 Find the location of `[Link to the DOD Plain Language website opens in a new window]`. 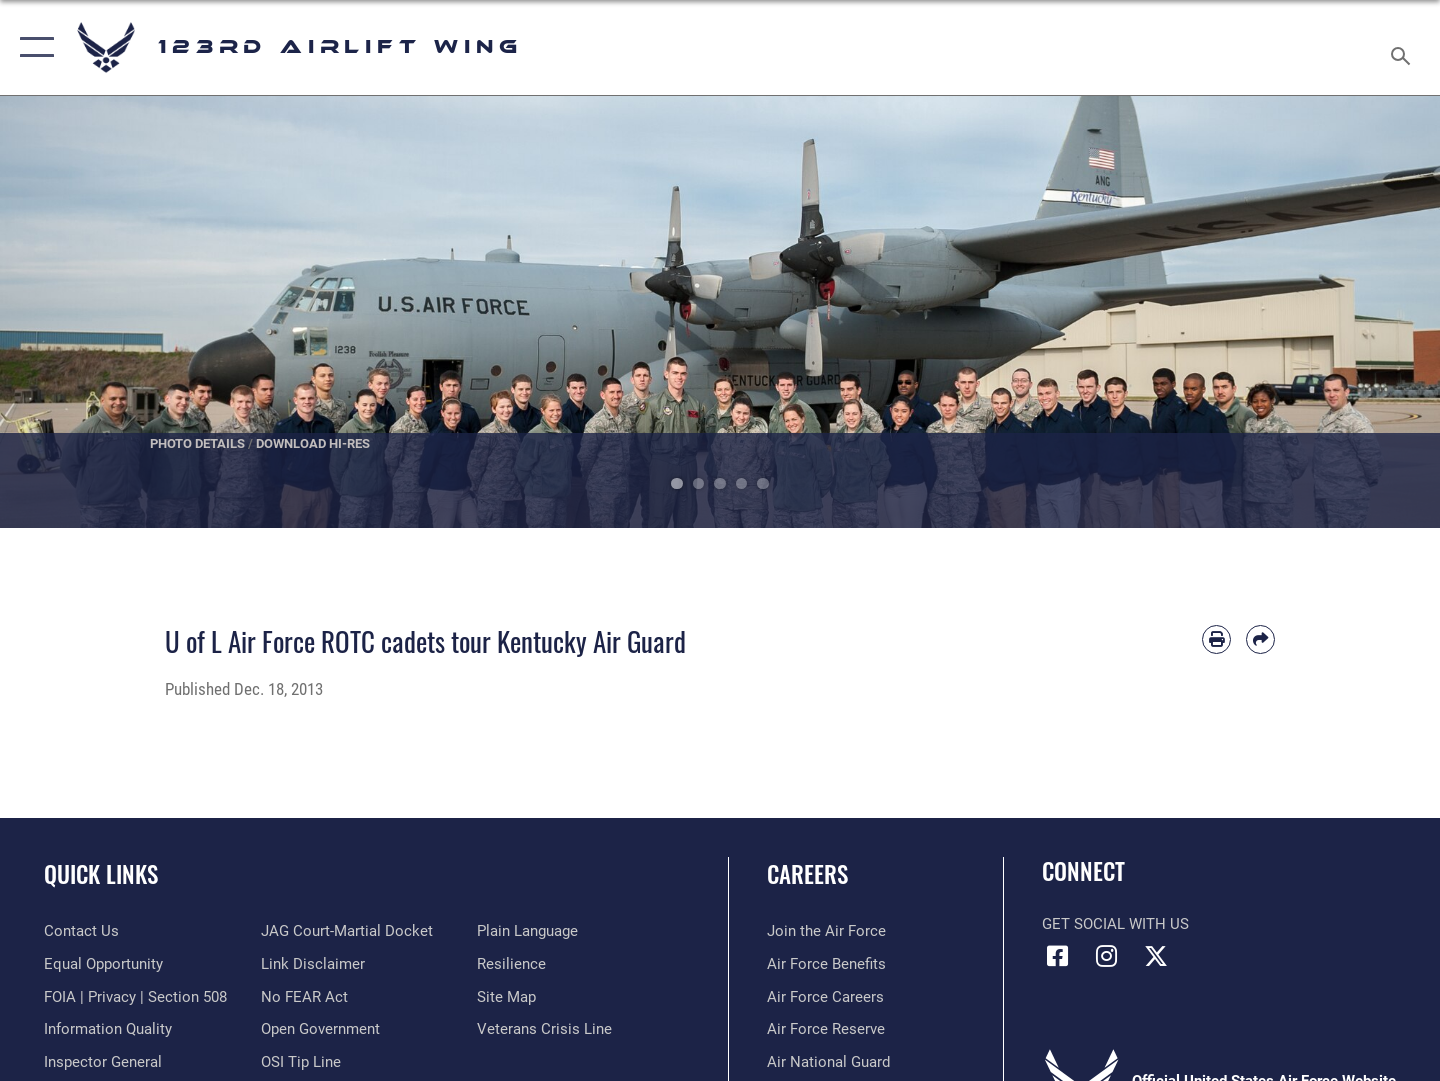

[Link to the DOD Plain Language website opens in a new window] is located at coordinates (527, 931).